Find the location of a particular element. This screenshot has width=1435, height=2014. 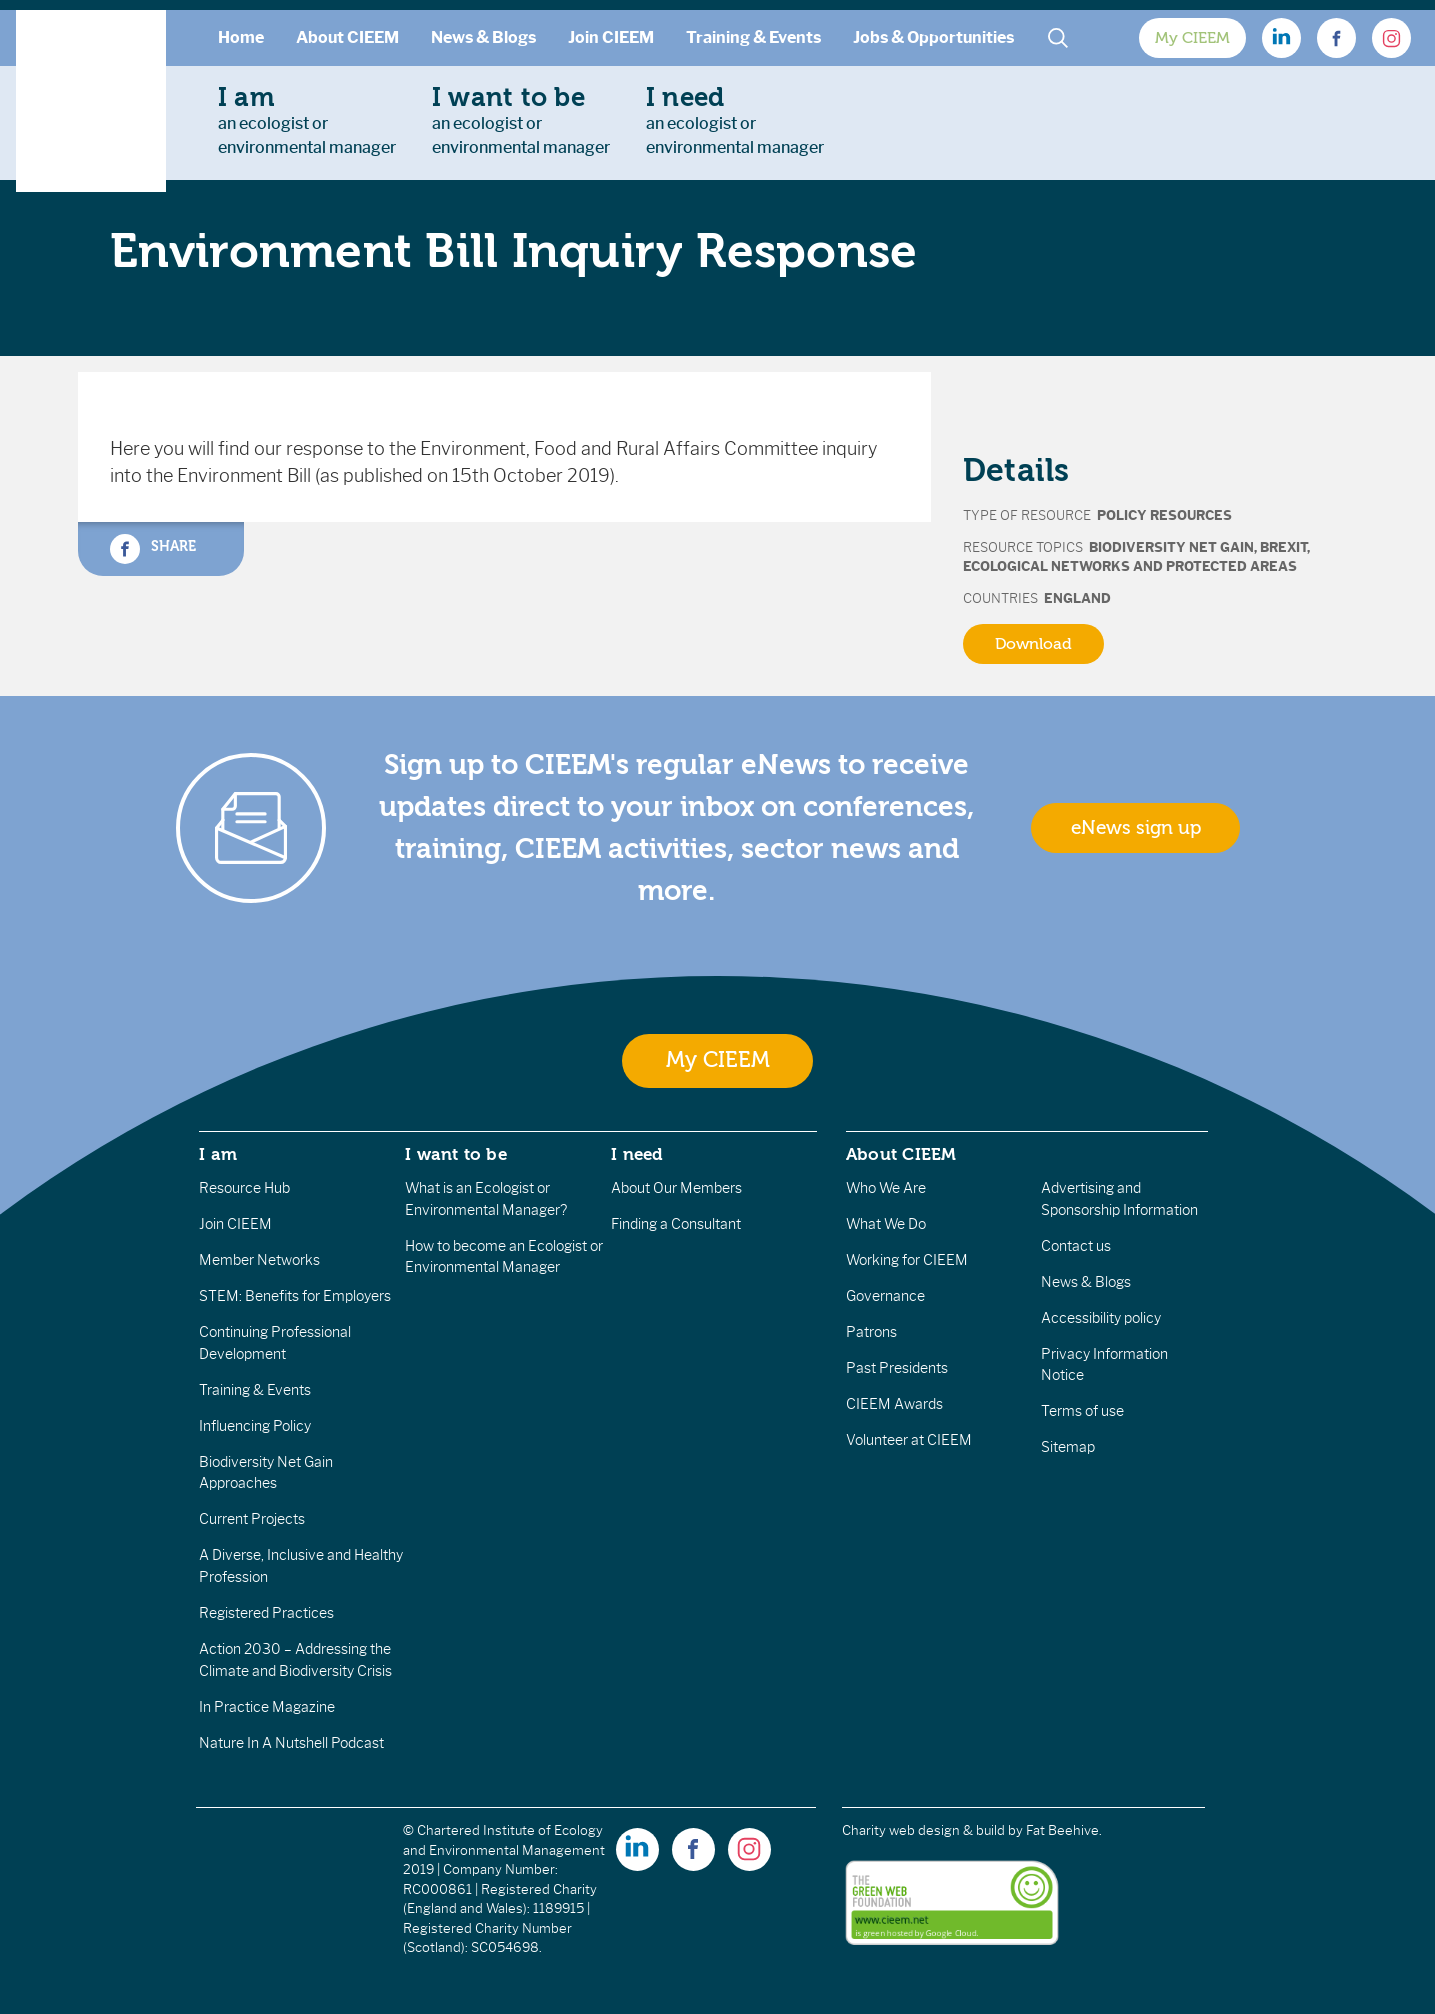

CIEEM Awards is located at coordinates (894, 1404).